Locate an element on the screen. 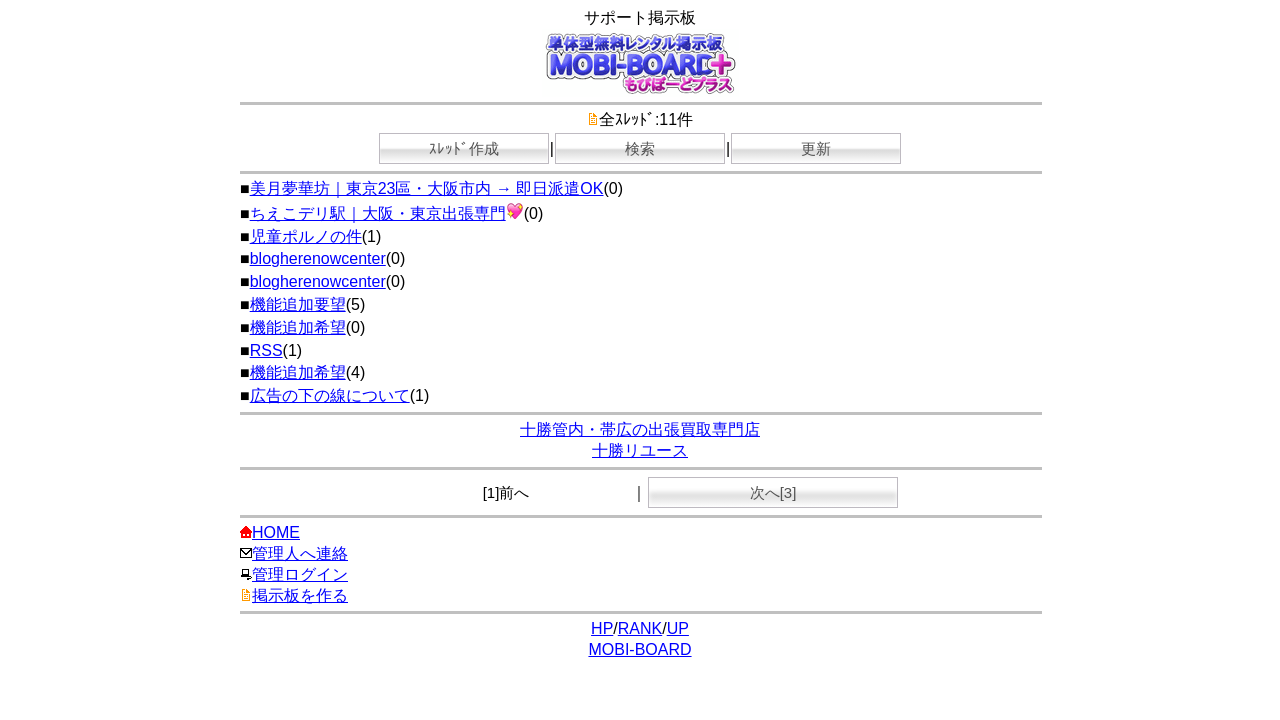  HP is located at coordinates (602, 628).